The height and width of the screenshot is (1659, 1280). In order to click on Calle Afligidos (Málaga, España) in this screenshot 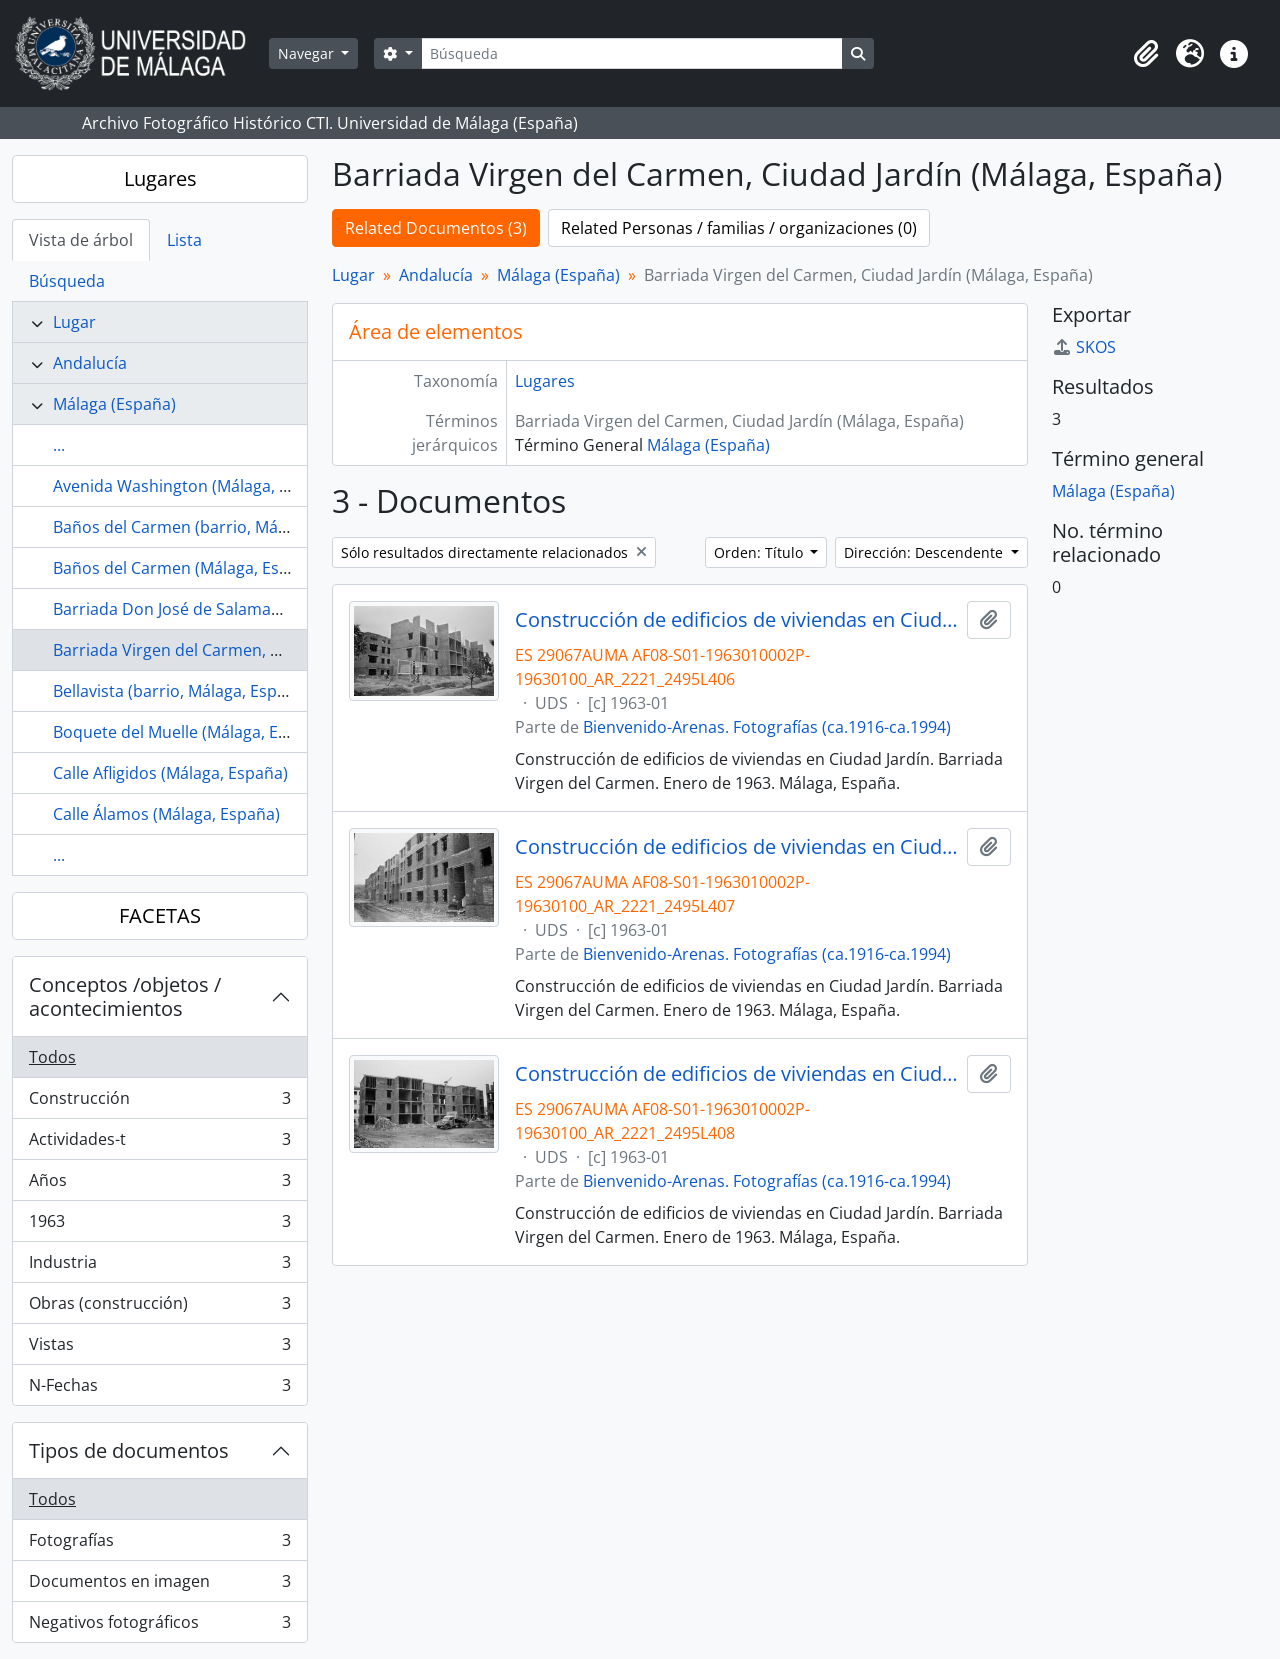, I will do `click(170, 773)`.